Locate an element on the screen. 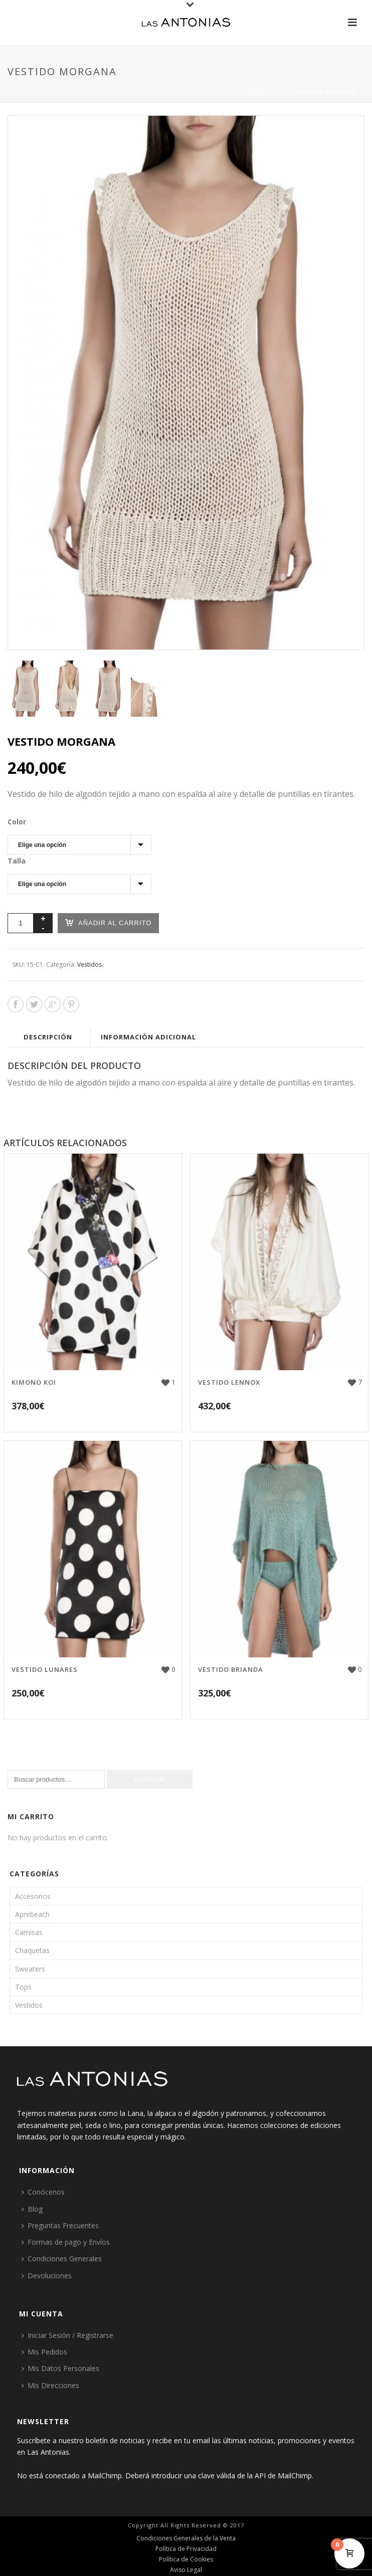  Descripción is located at coordinates (48, 1036).